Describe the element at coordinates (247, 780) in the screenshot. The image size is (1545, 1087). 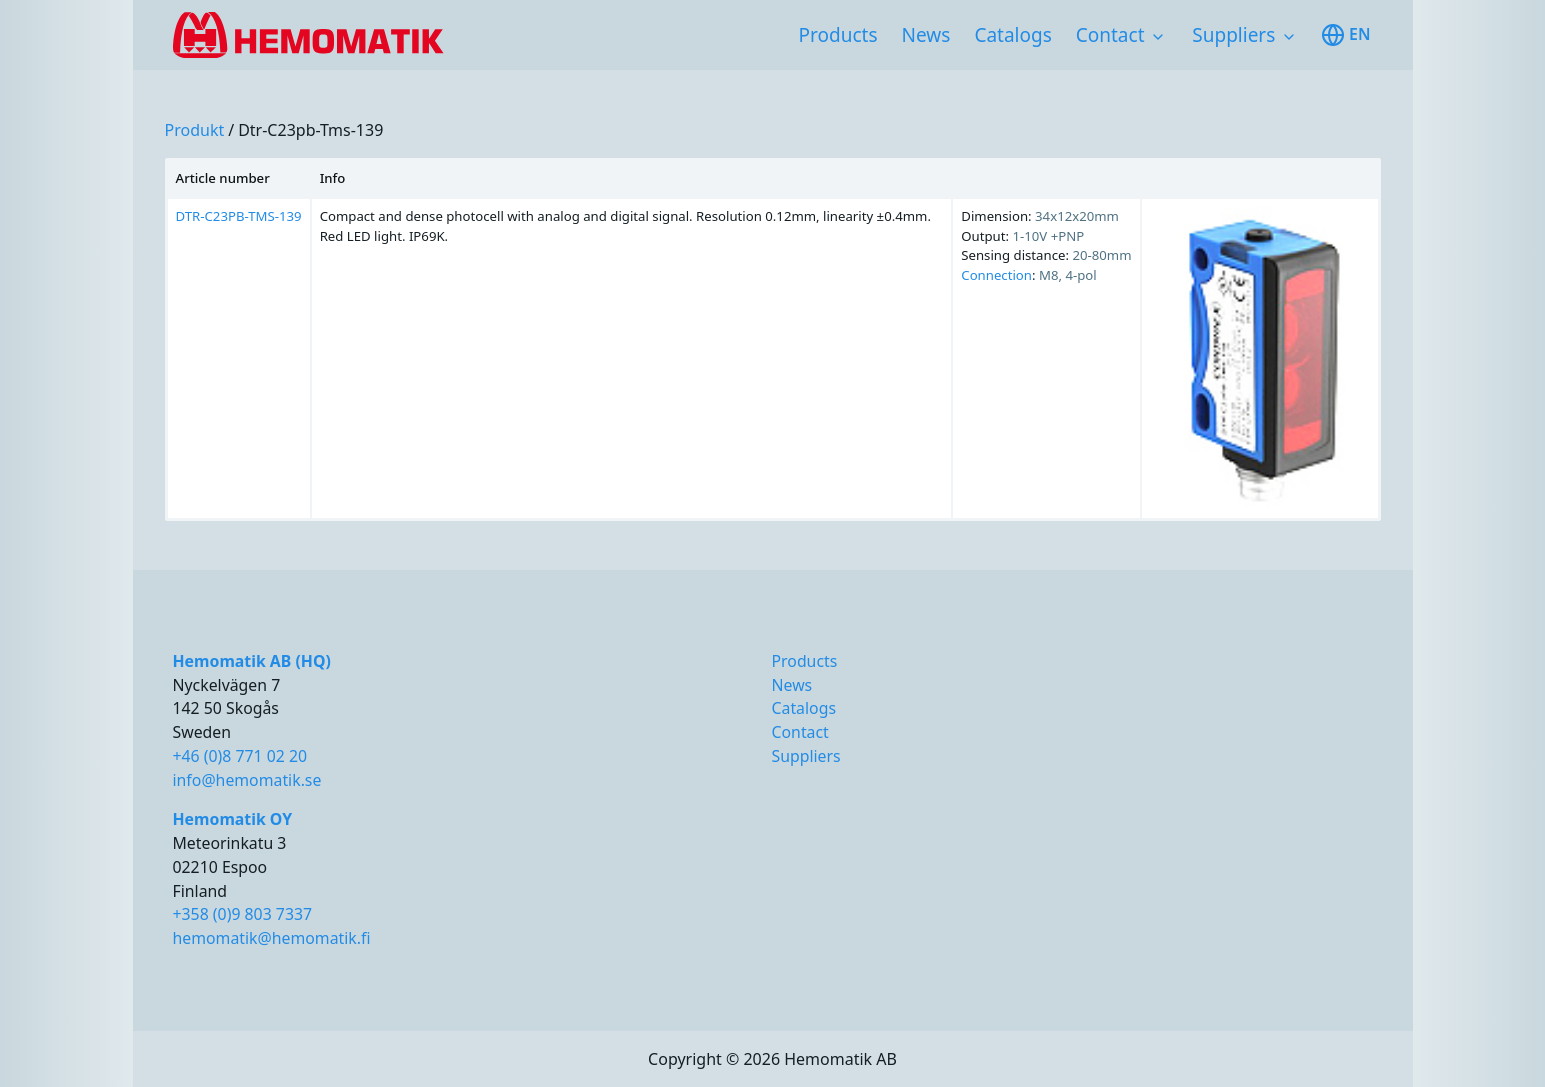
I see `info@hemomatik.se` at that location.